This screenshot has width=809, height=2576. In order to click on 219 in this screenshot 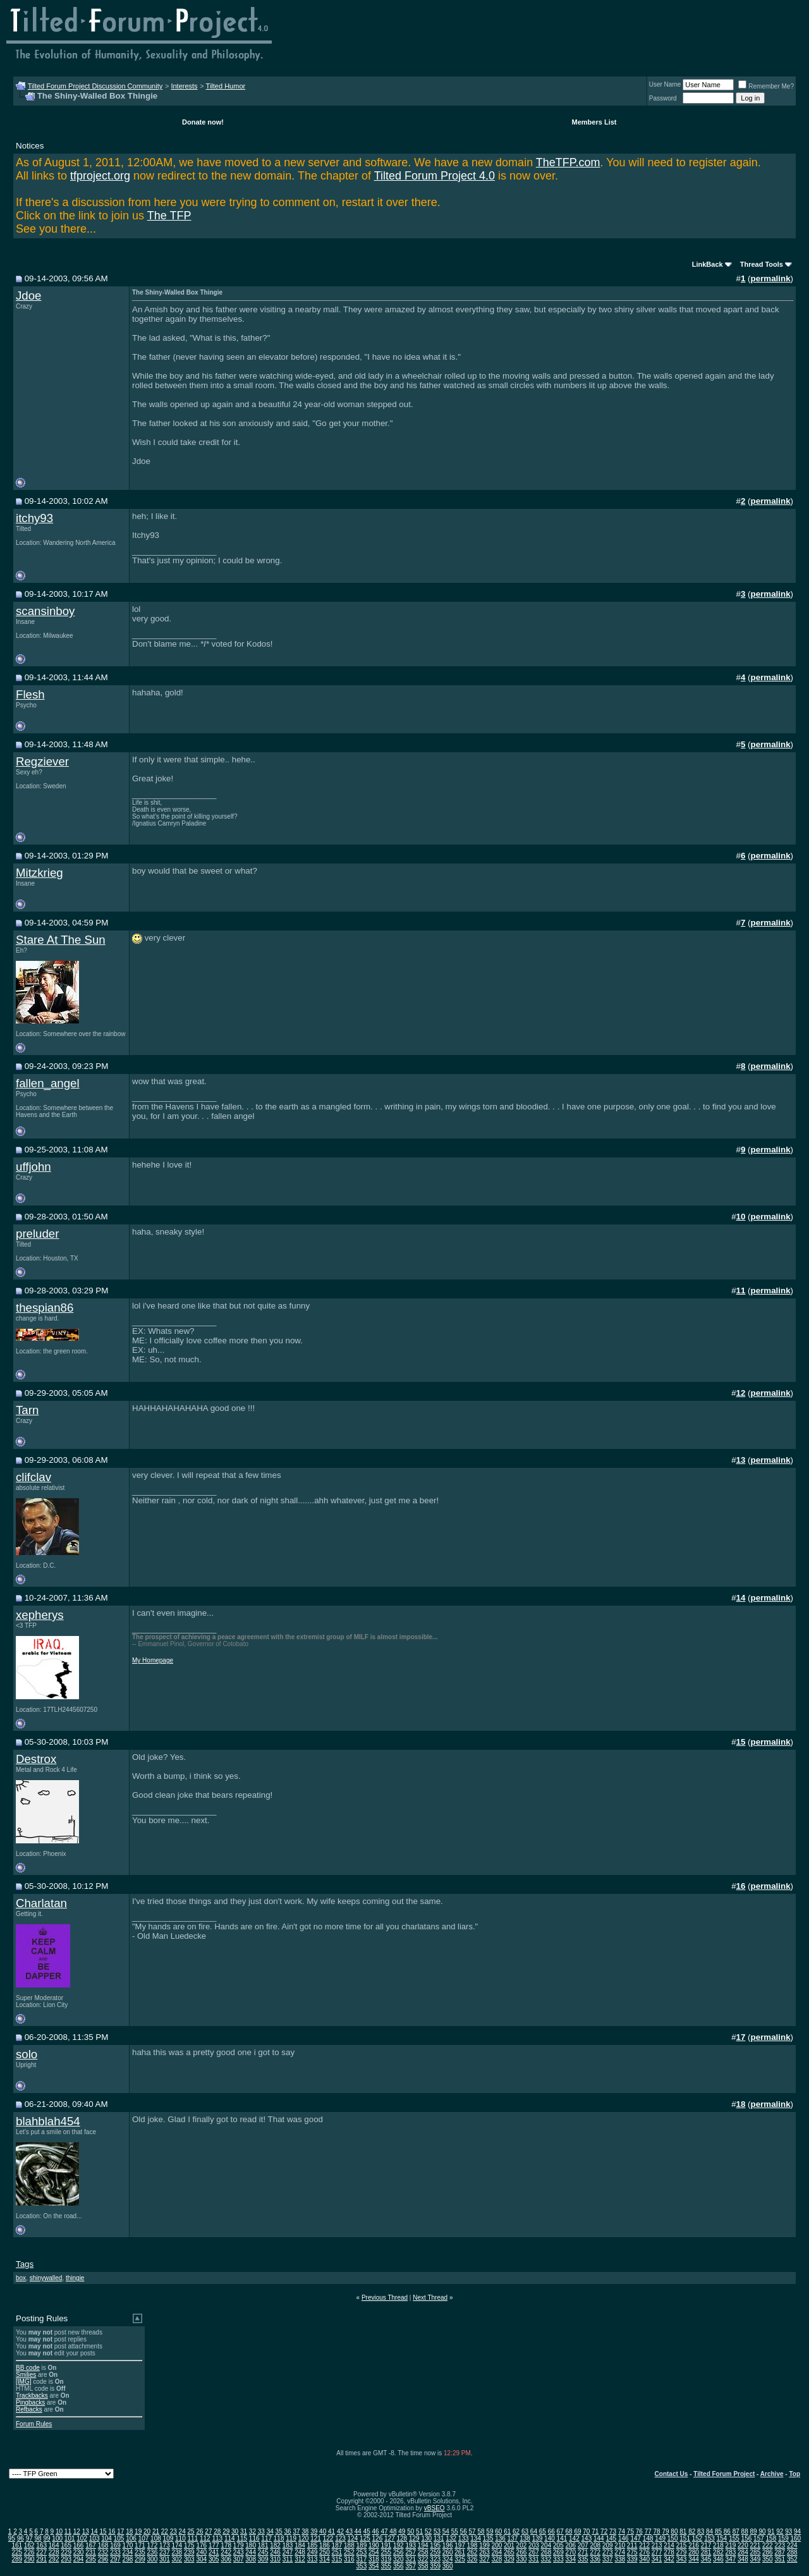, I will do `click(731, 2545)`.